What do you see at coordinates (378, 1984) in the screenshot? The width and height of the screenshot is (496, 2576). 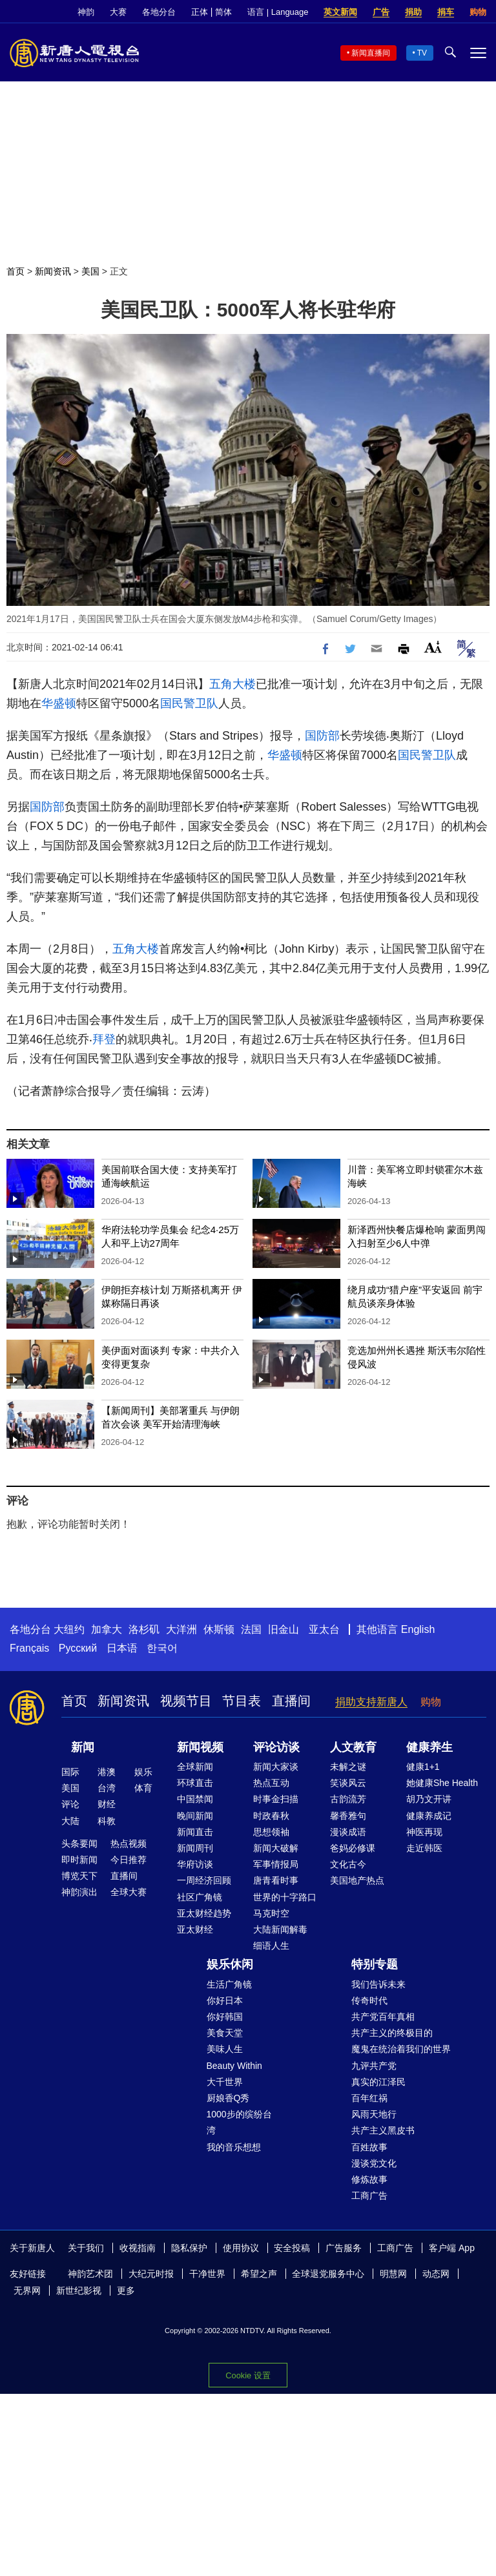 I see `我们告诉未来` at bounding box center [378, 1984].